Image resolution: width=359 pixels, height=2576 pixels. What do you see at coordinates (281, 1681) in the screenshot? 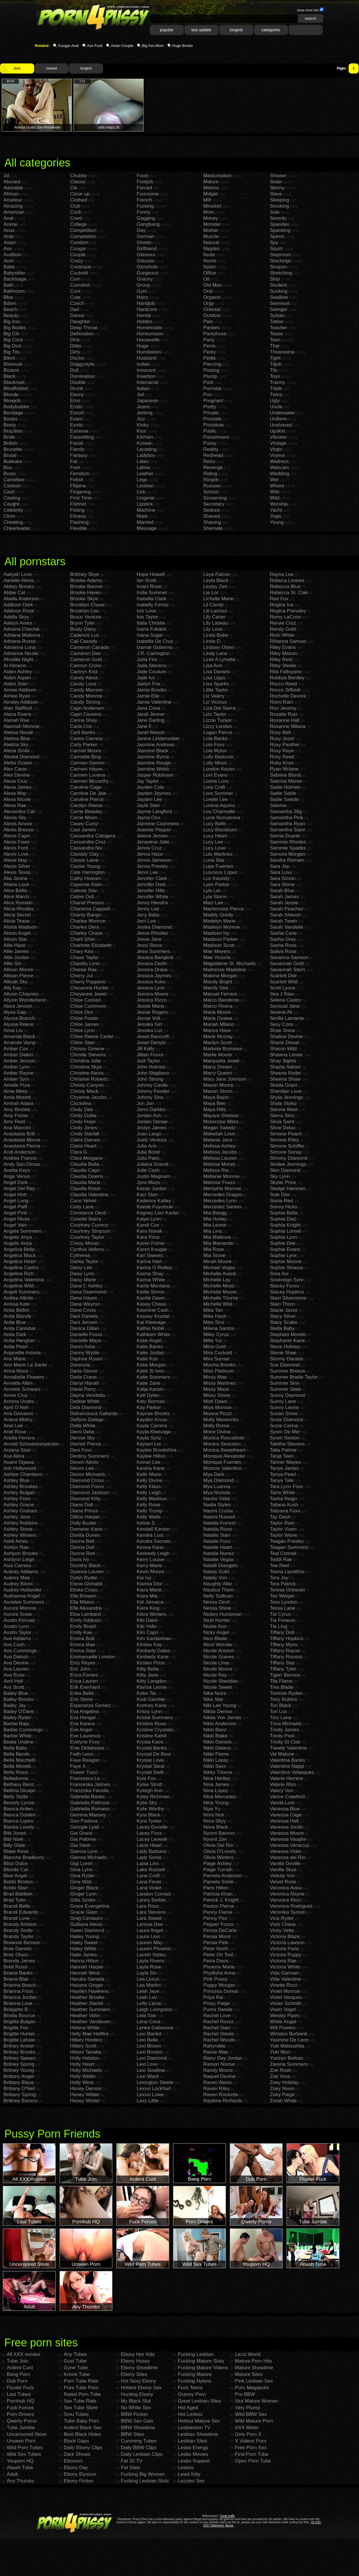
I see `Tila Flame` at bounding box center [281, 1681].